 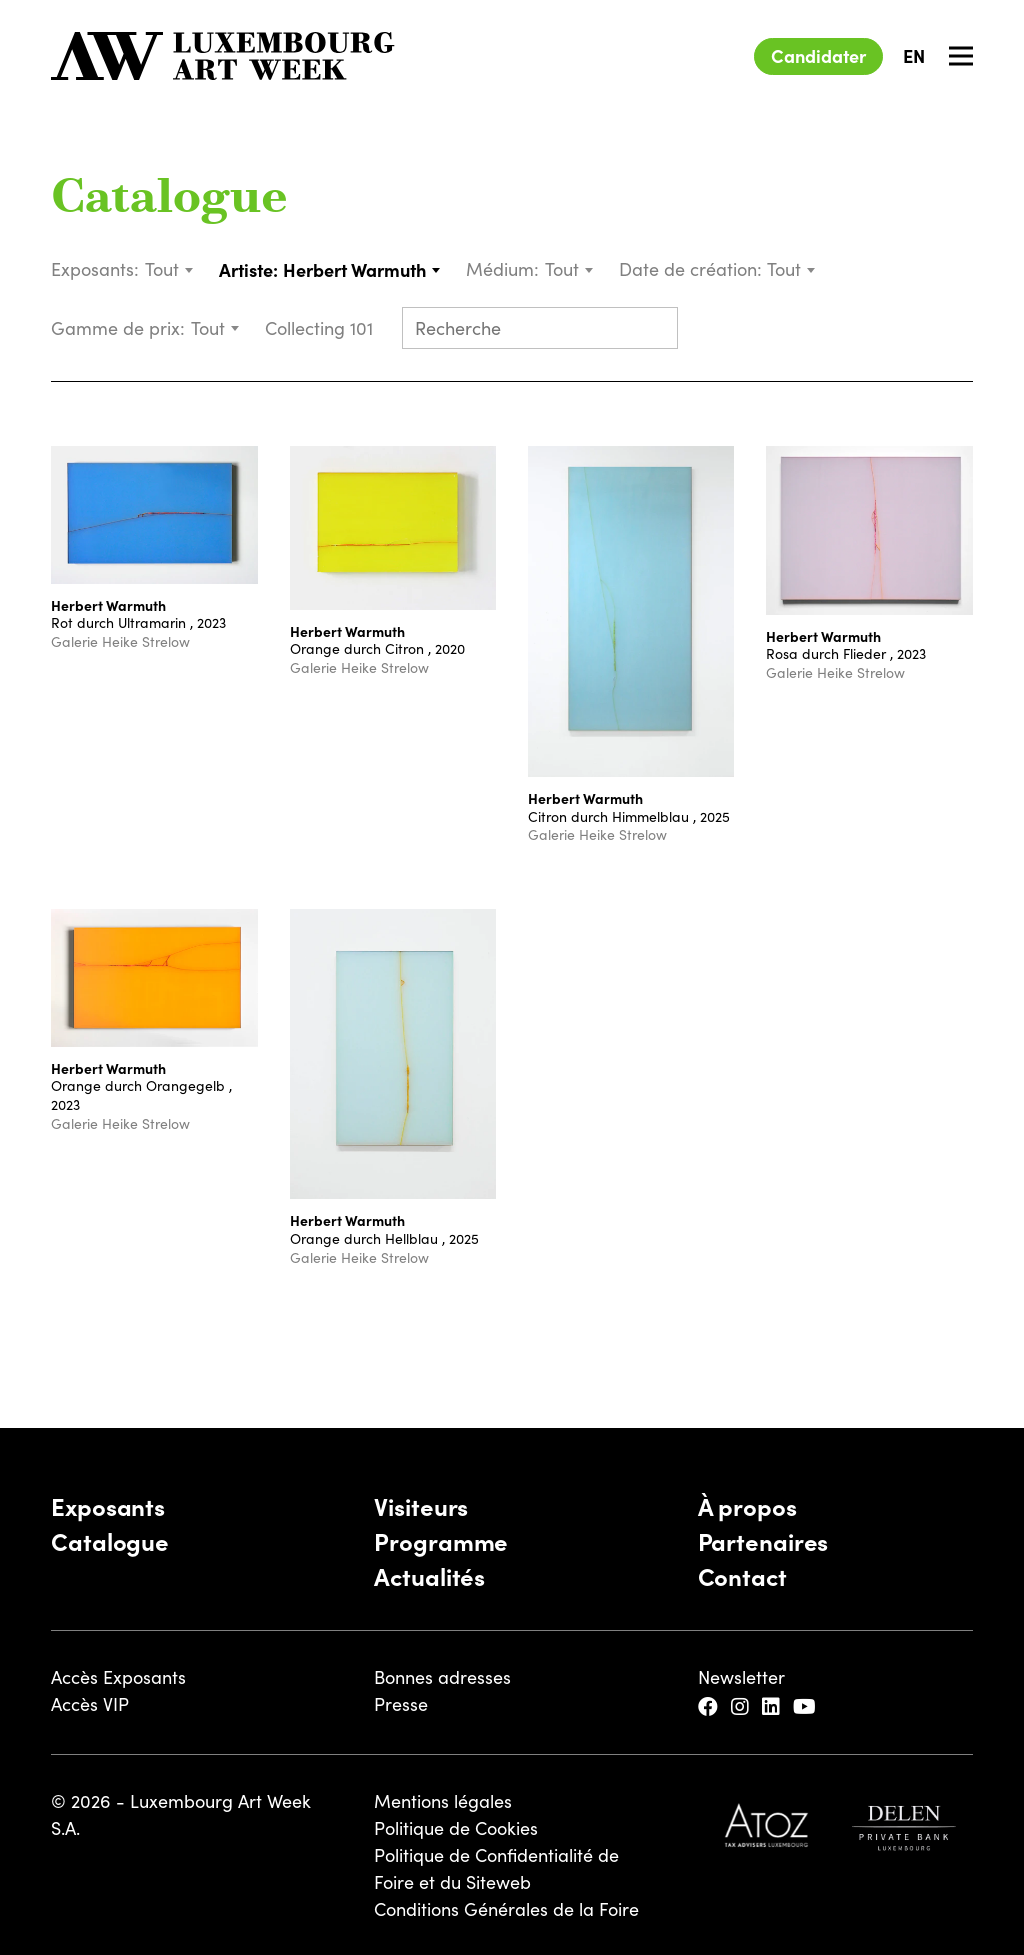 What do you see at coordinates (321, 328) in the screenshot?
I see `Collecting 101` at bounding box center [321, 328].